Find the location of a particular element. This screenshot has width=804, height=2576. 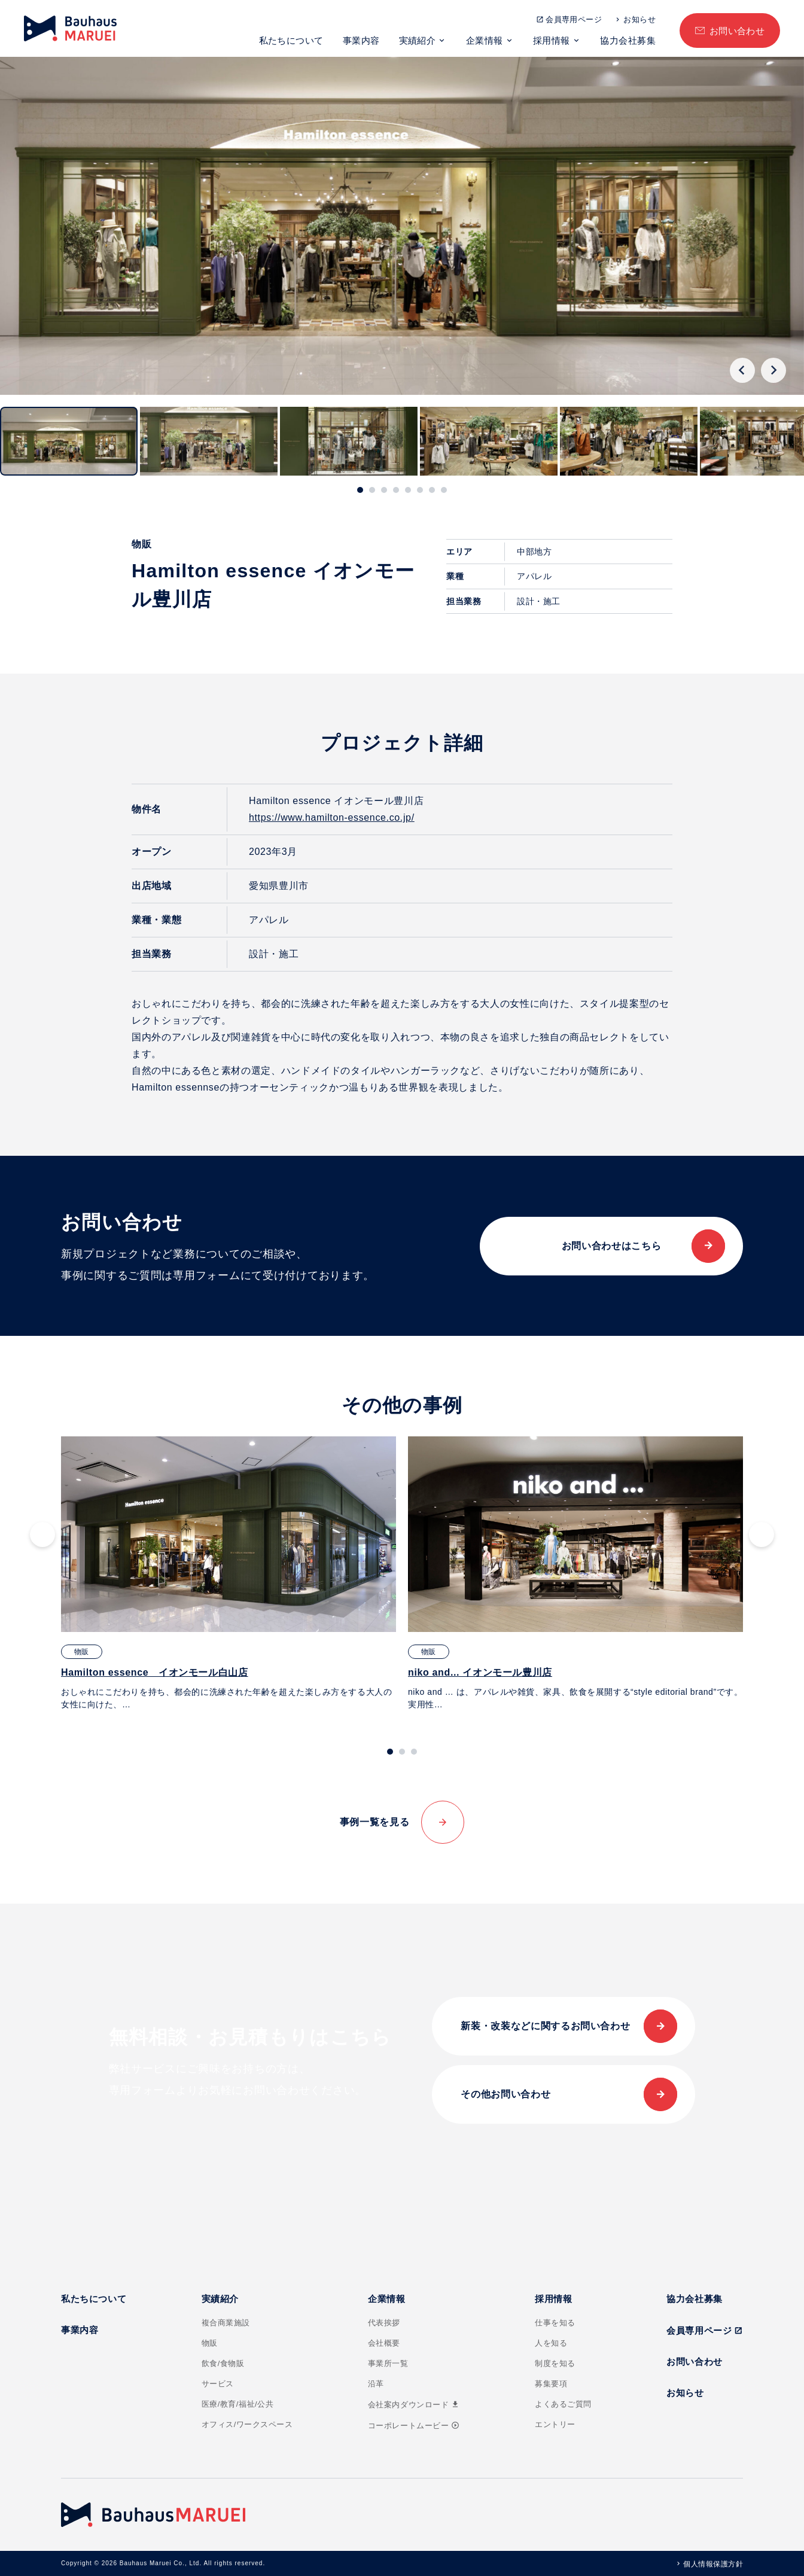

仕事を知る is located at coordinates (555, 2322).